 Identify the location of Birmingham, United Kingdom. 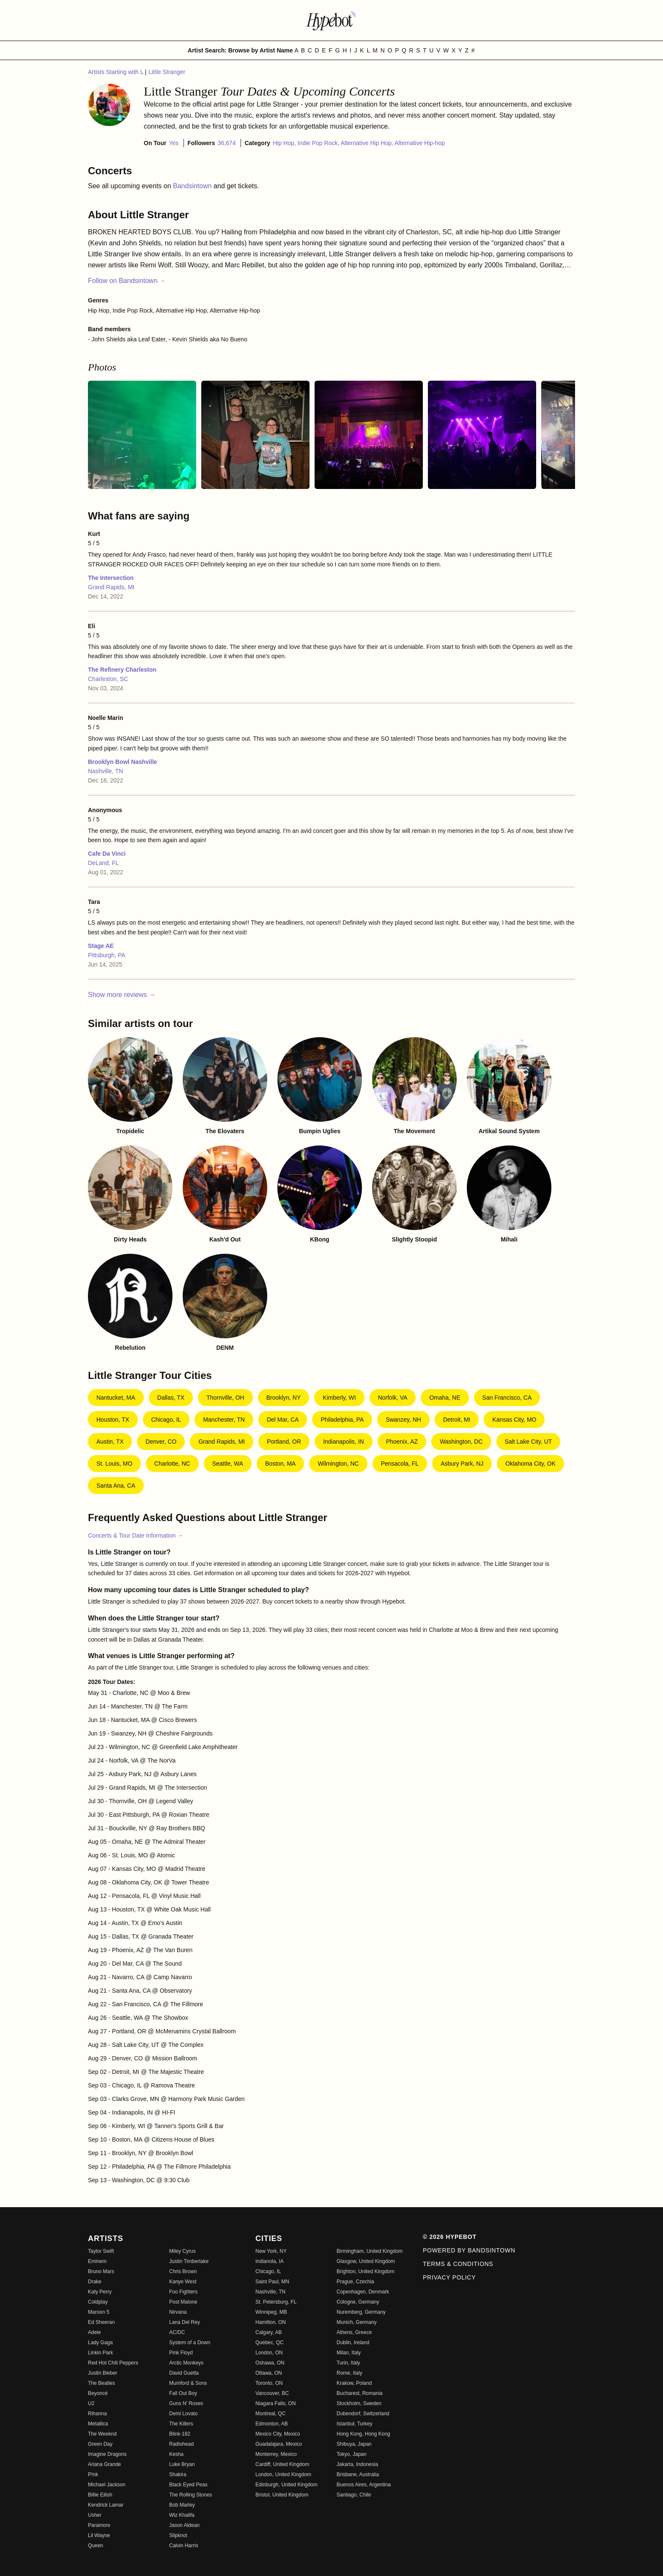
(370, 2251).